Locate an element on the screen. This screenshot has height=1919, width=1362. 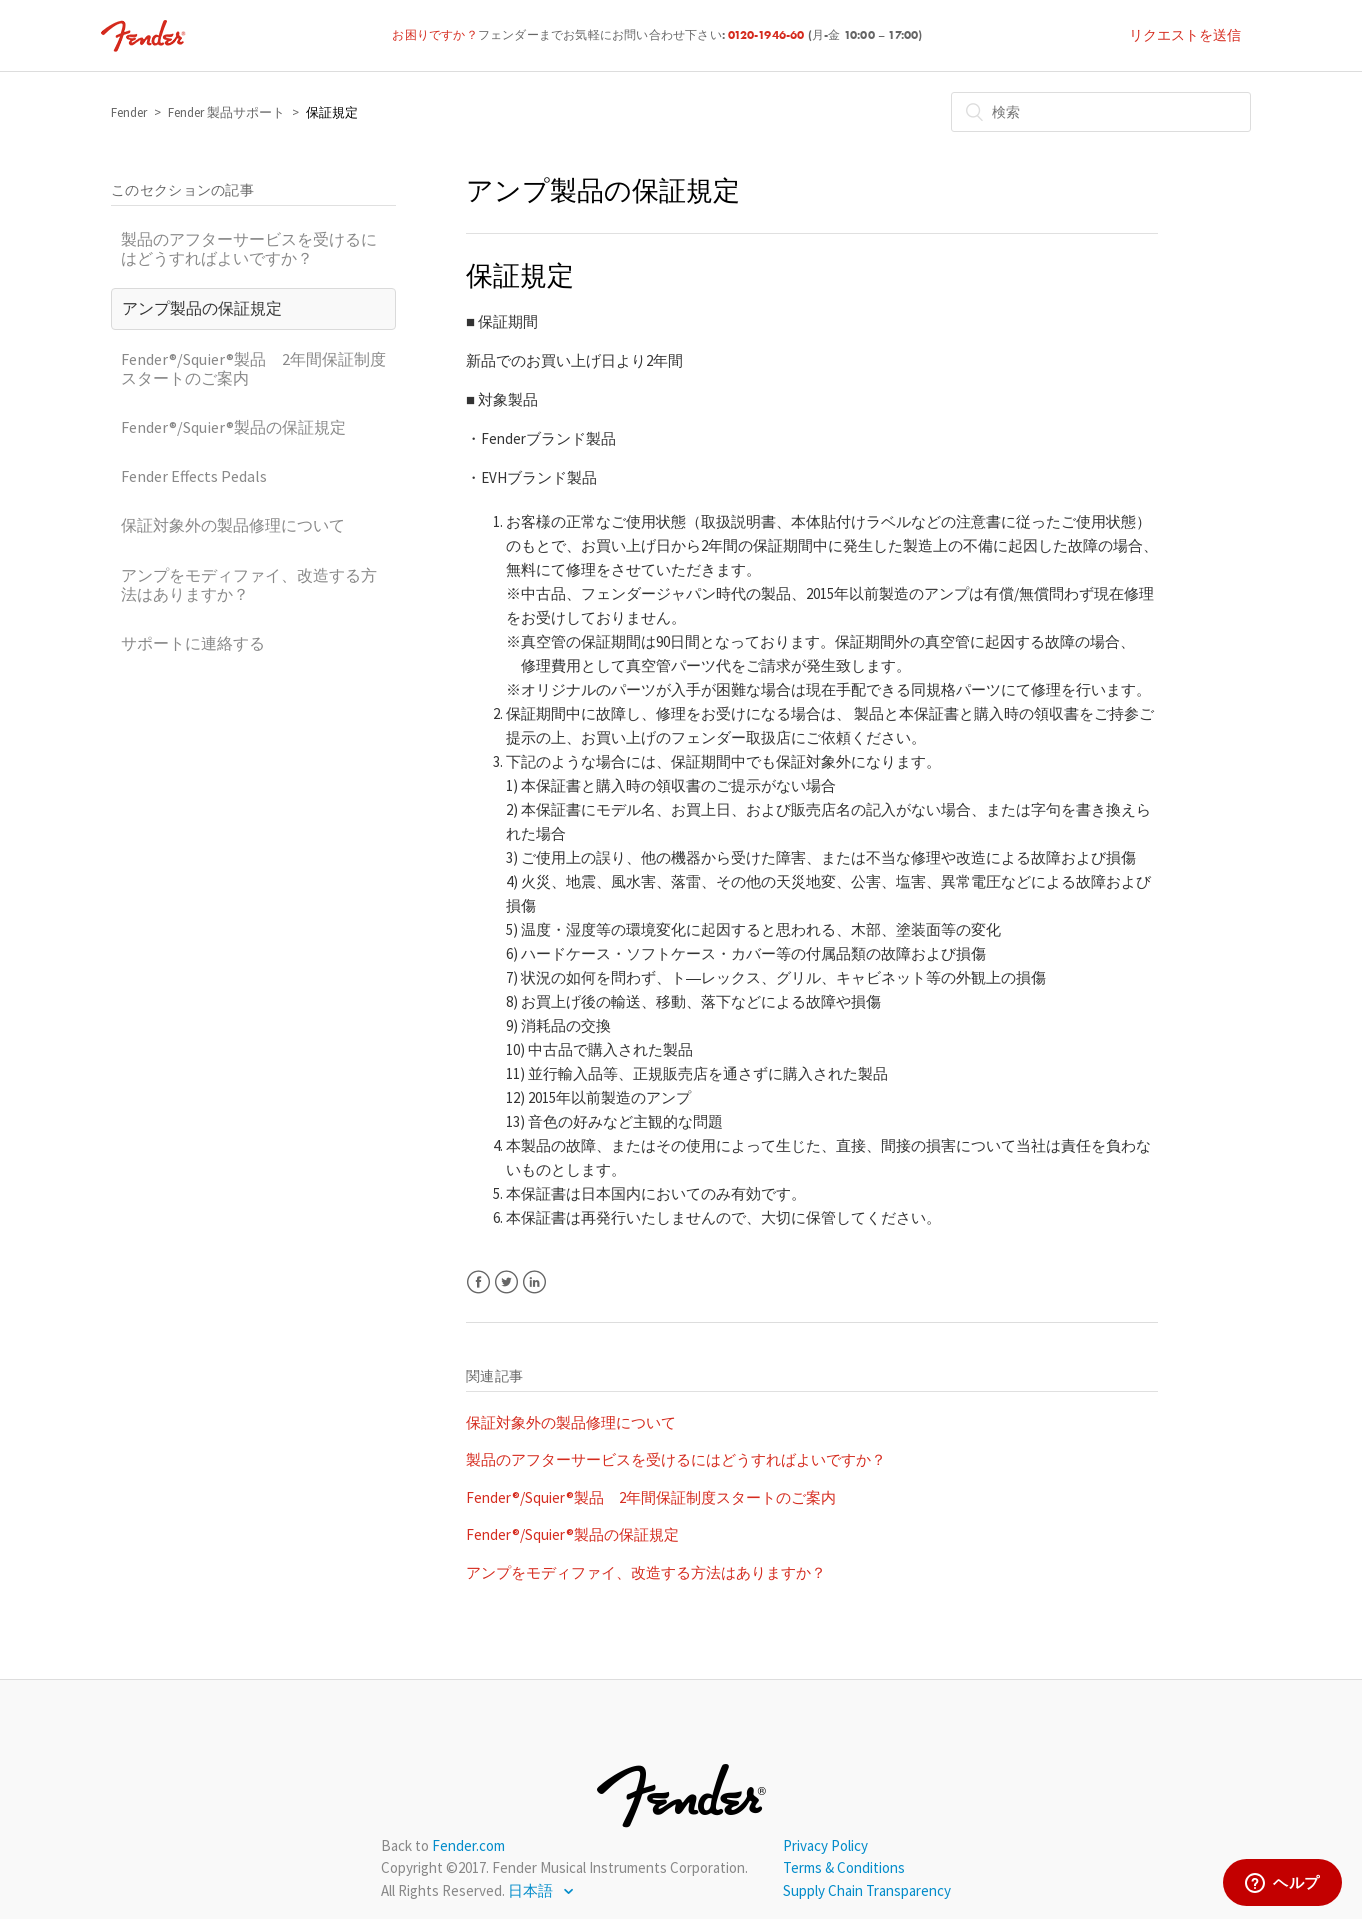
[検索] is located at coordinates (1101, 112).